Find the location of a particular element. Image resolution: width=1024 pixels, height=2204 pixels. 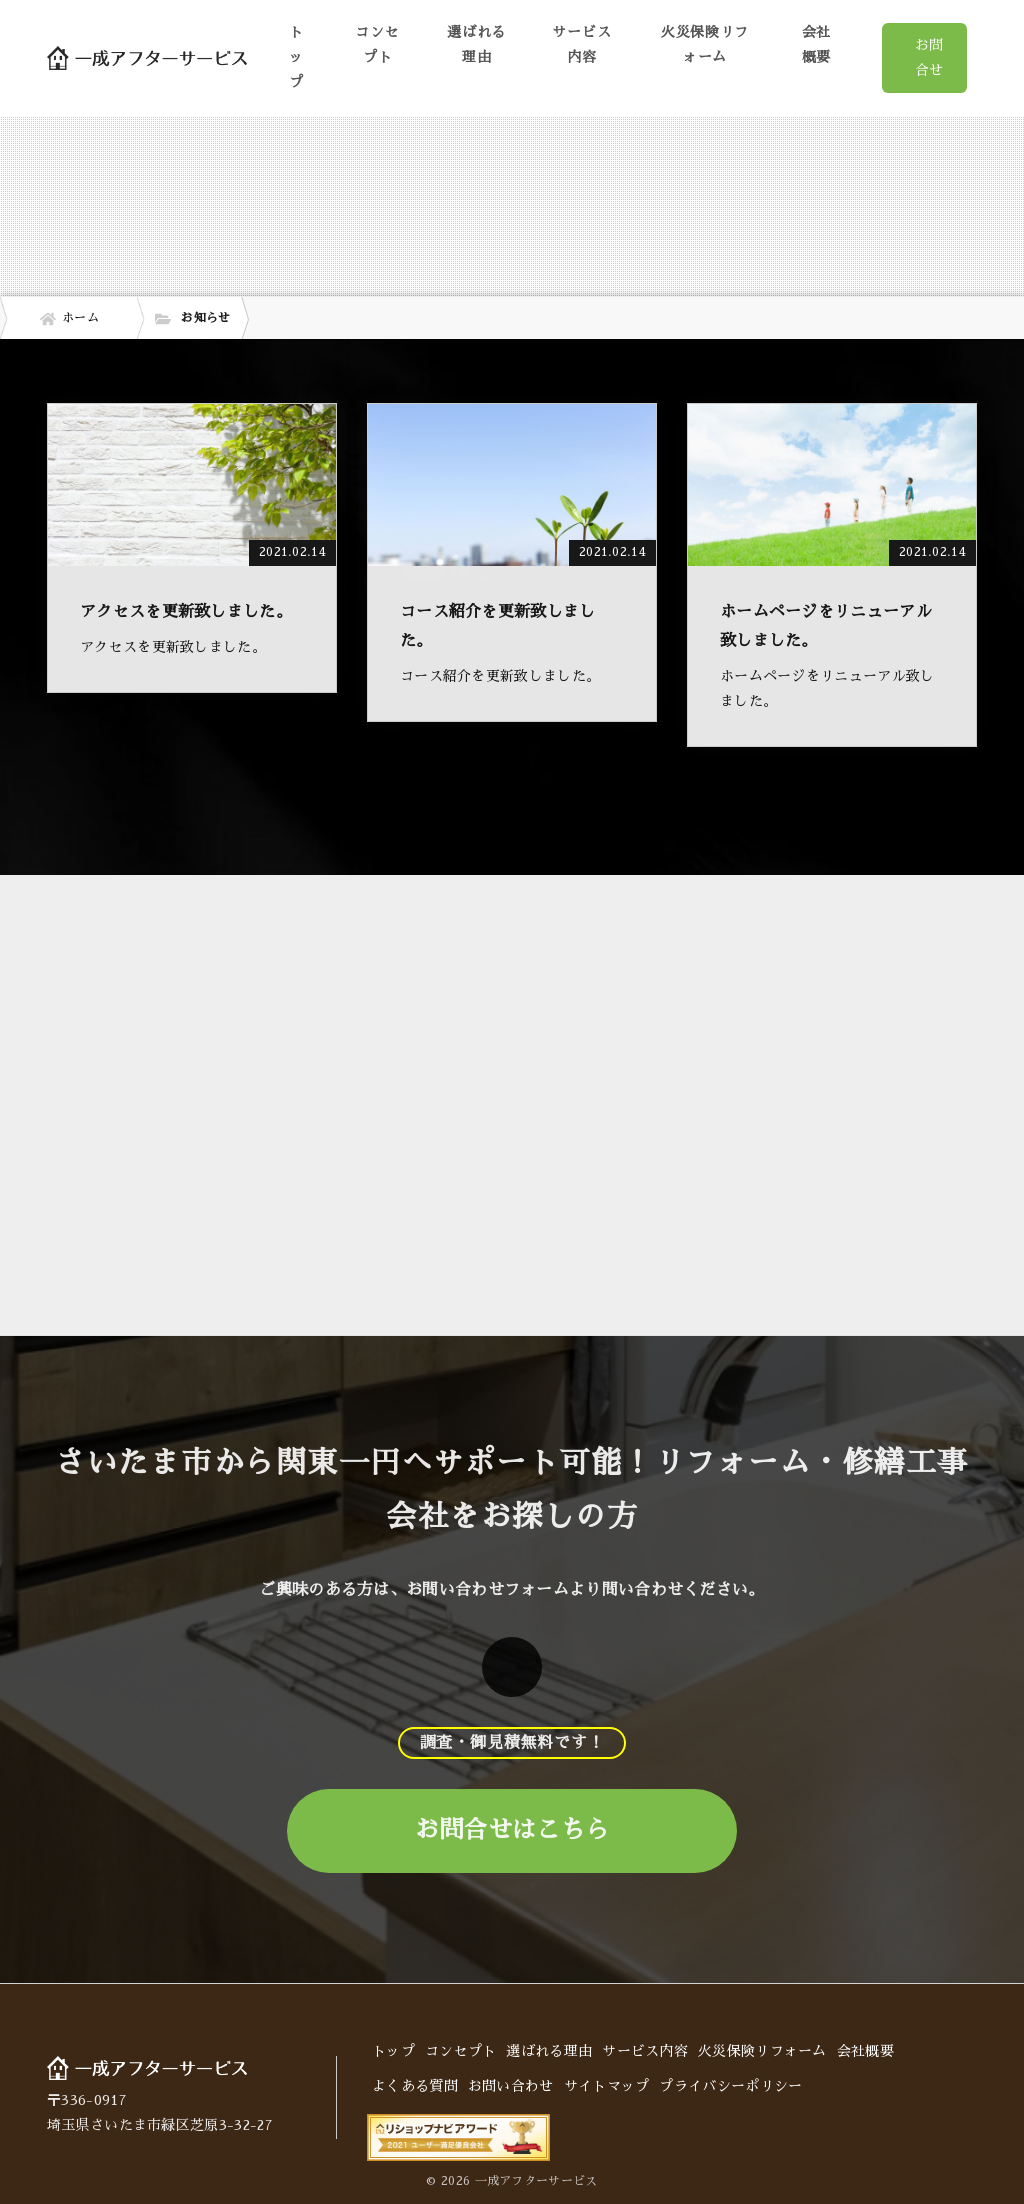

コンセプト is located at coordinates (377, 44).